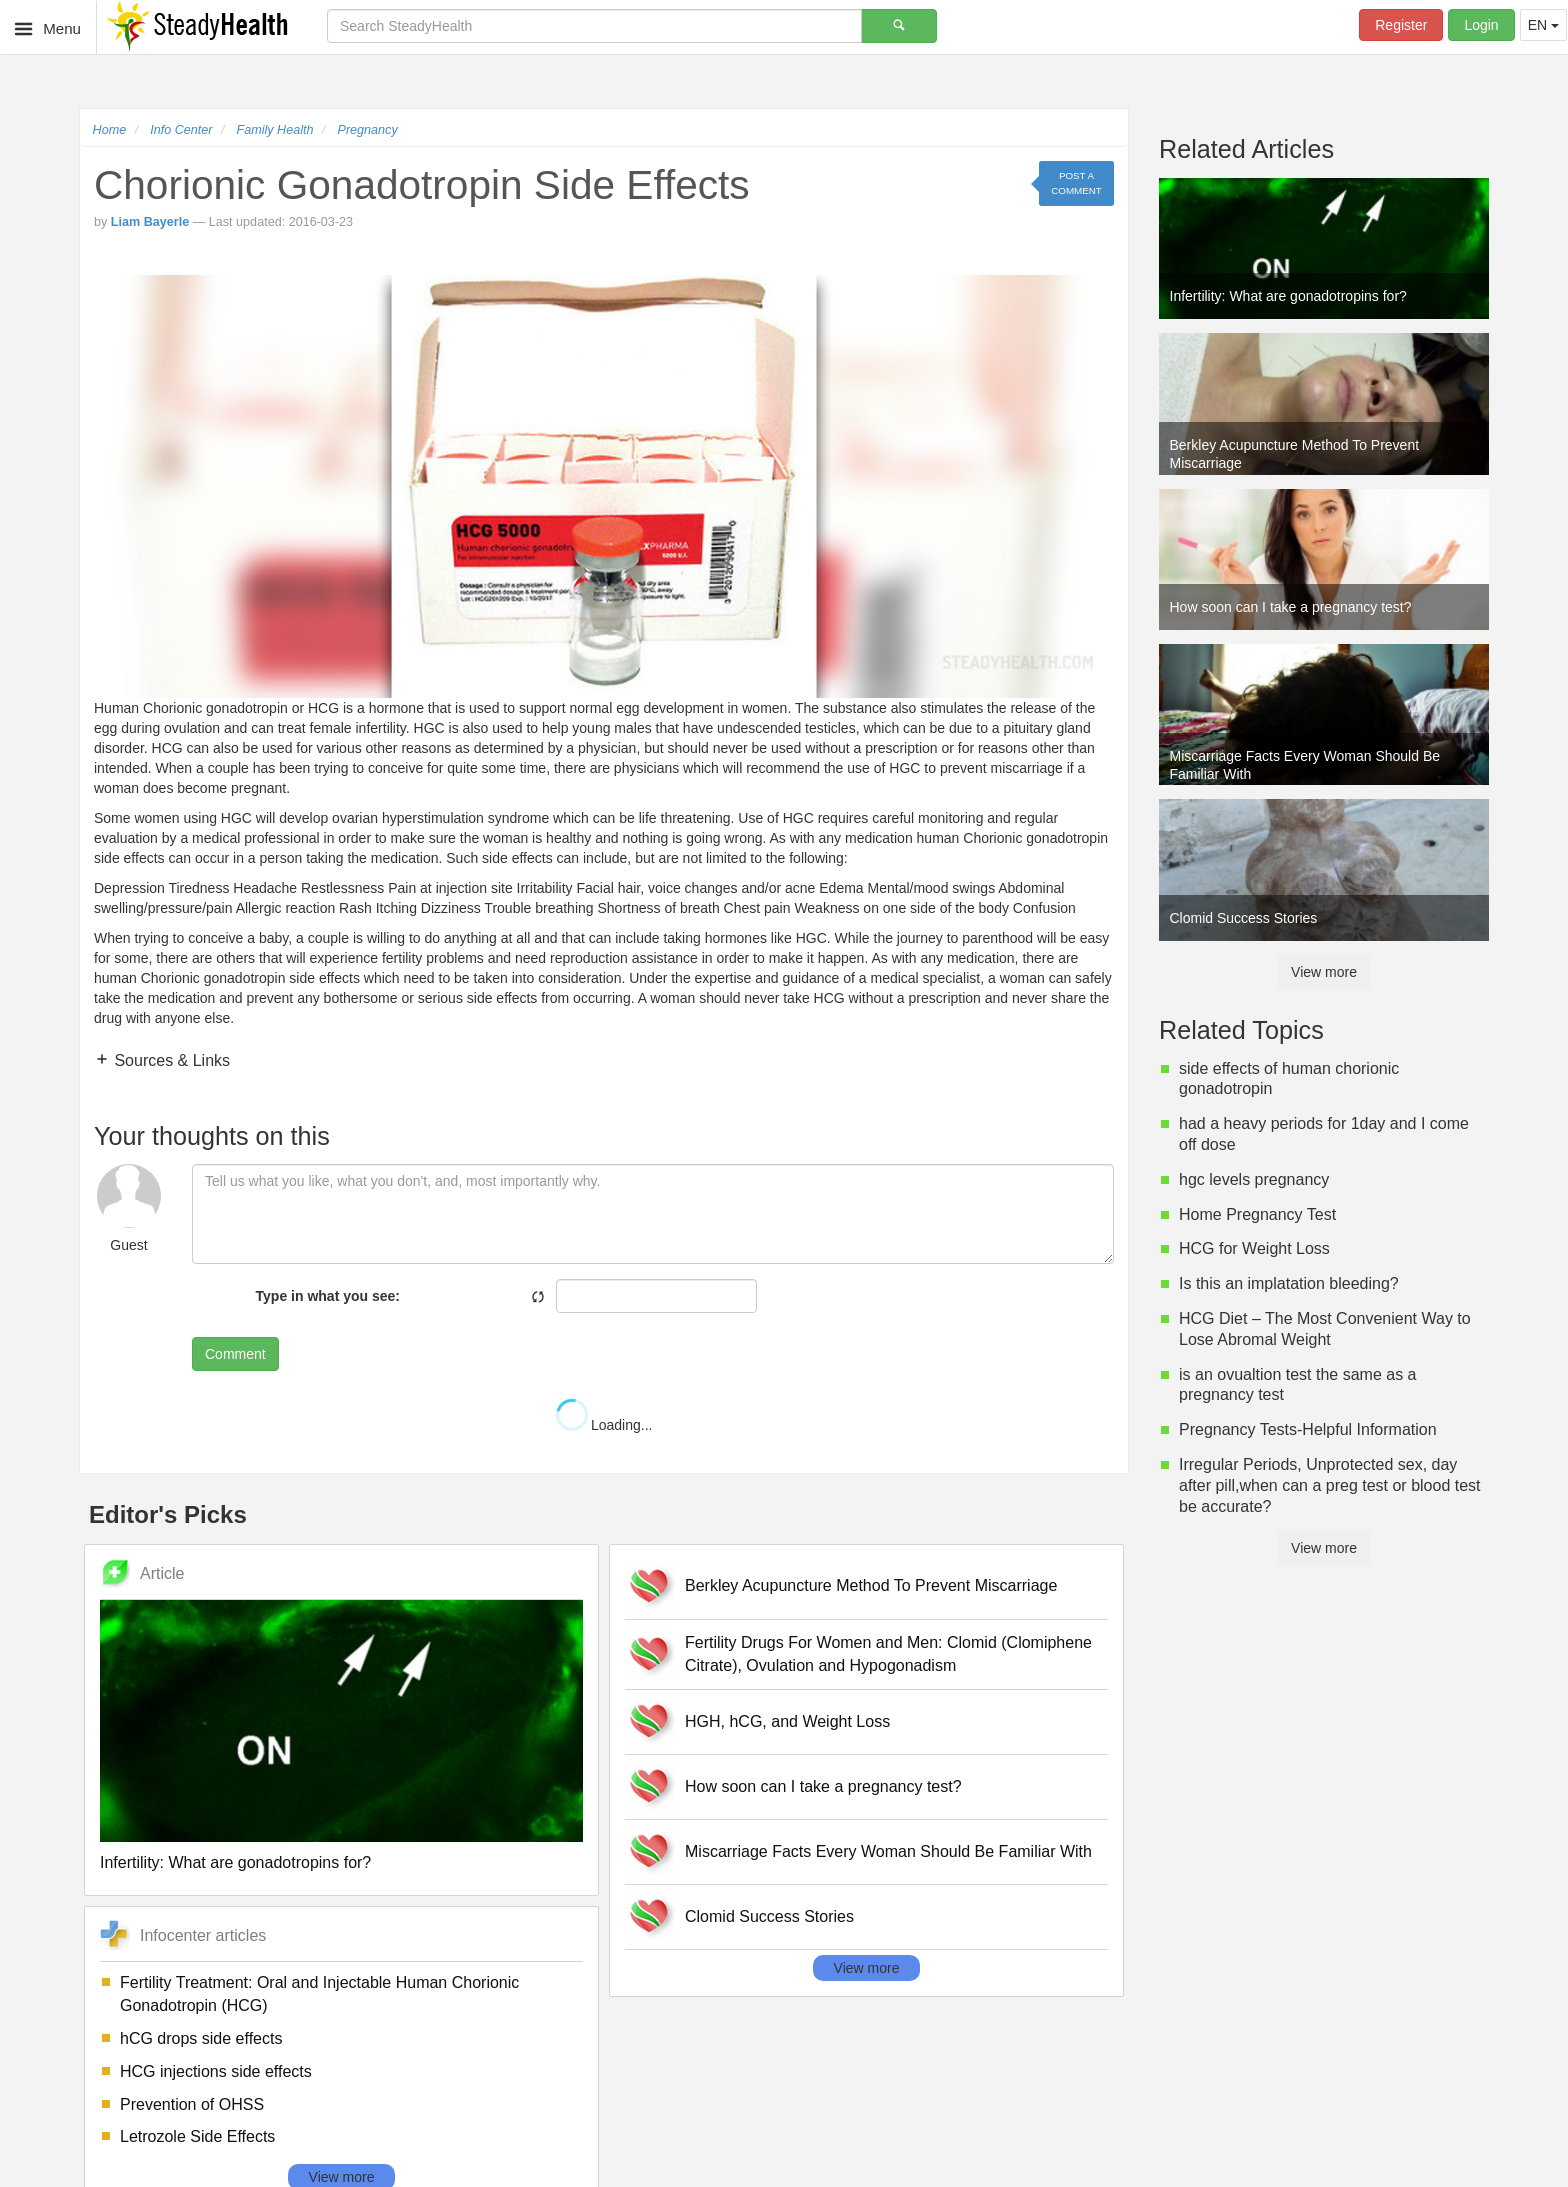 The image size is (1568, 2187). Describe the element at coordinates (201, 2038) in the screenshot. I see `hCG drops side effects` at that location.